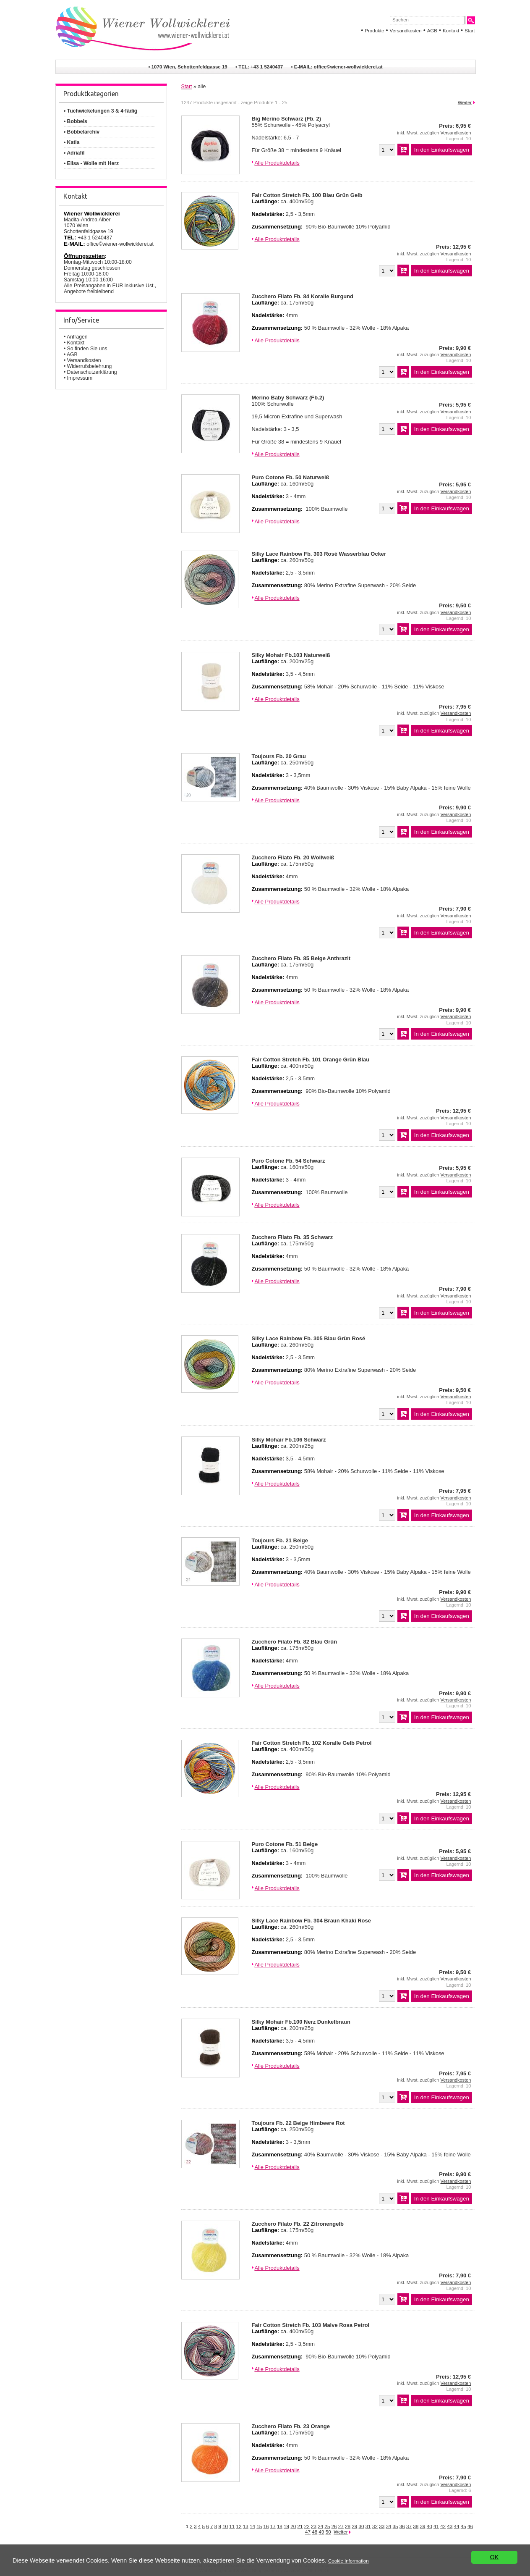 The image size is (530, 2576). What do you see at coordinates (347, 2526) in the screenshot?
I see `28` at bounding box center [347, 2526].